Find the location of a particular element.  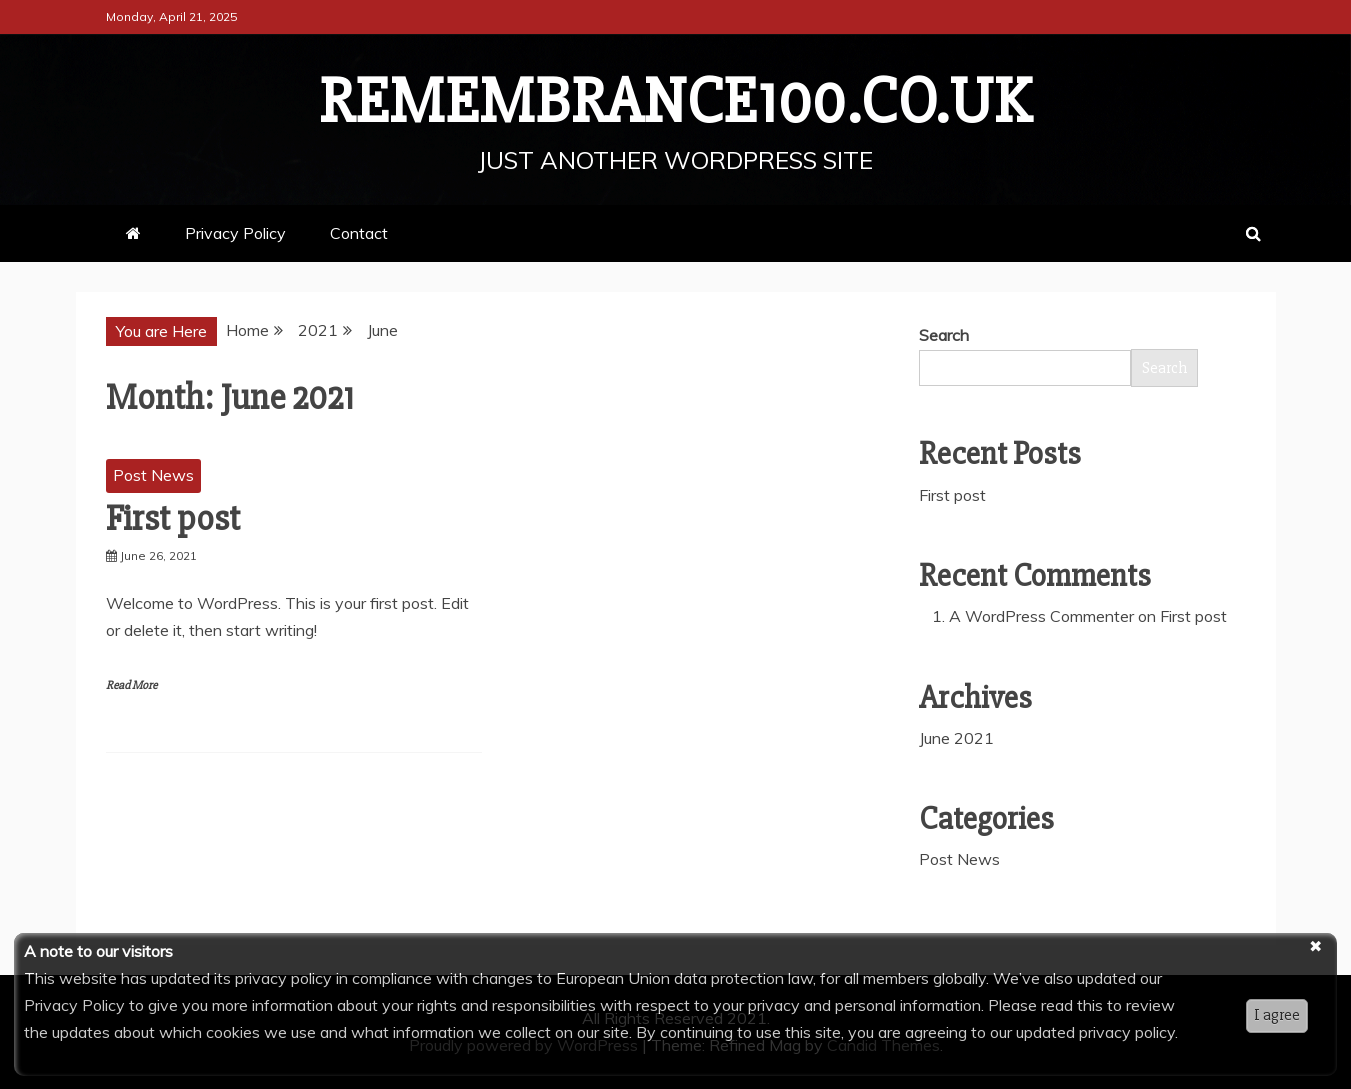

June 2021 is located at coordinates (956, 738).